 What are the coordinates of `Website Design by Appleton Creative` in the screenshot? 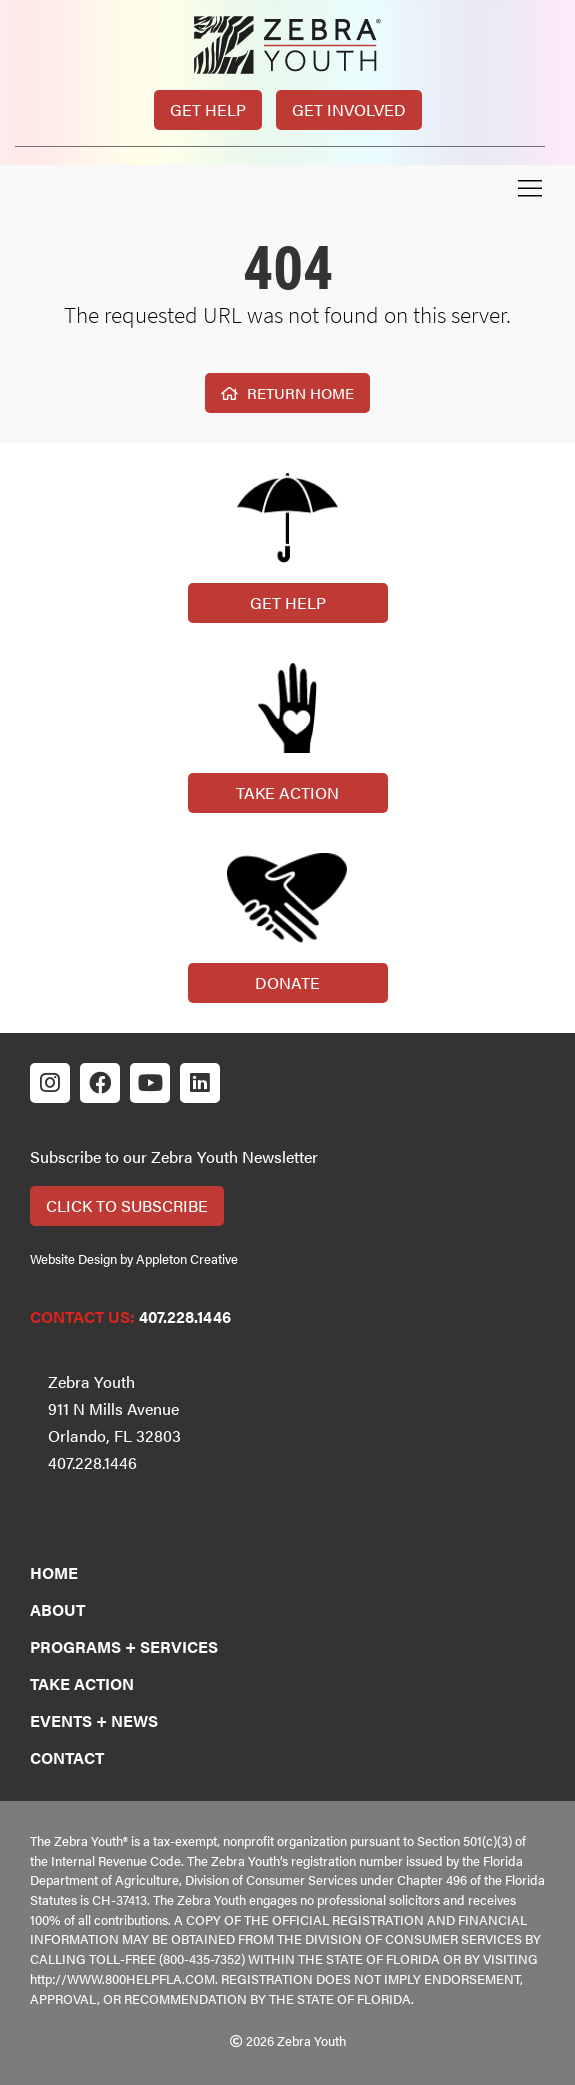 It's located at (134, 1259).